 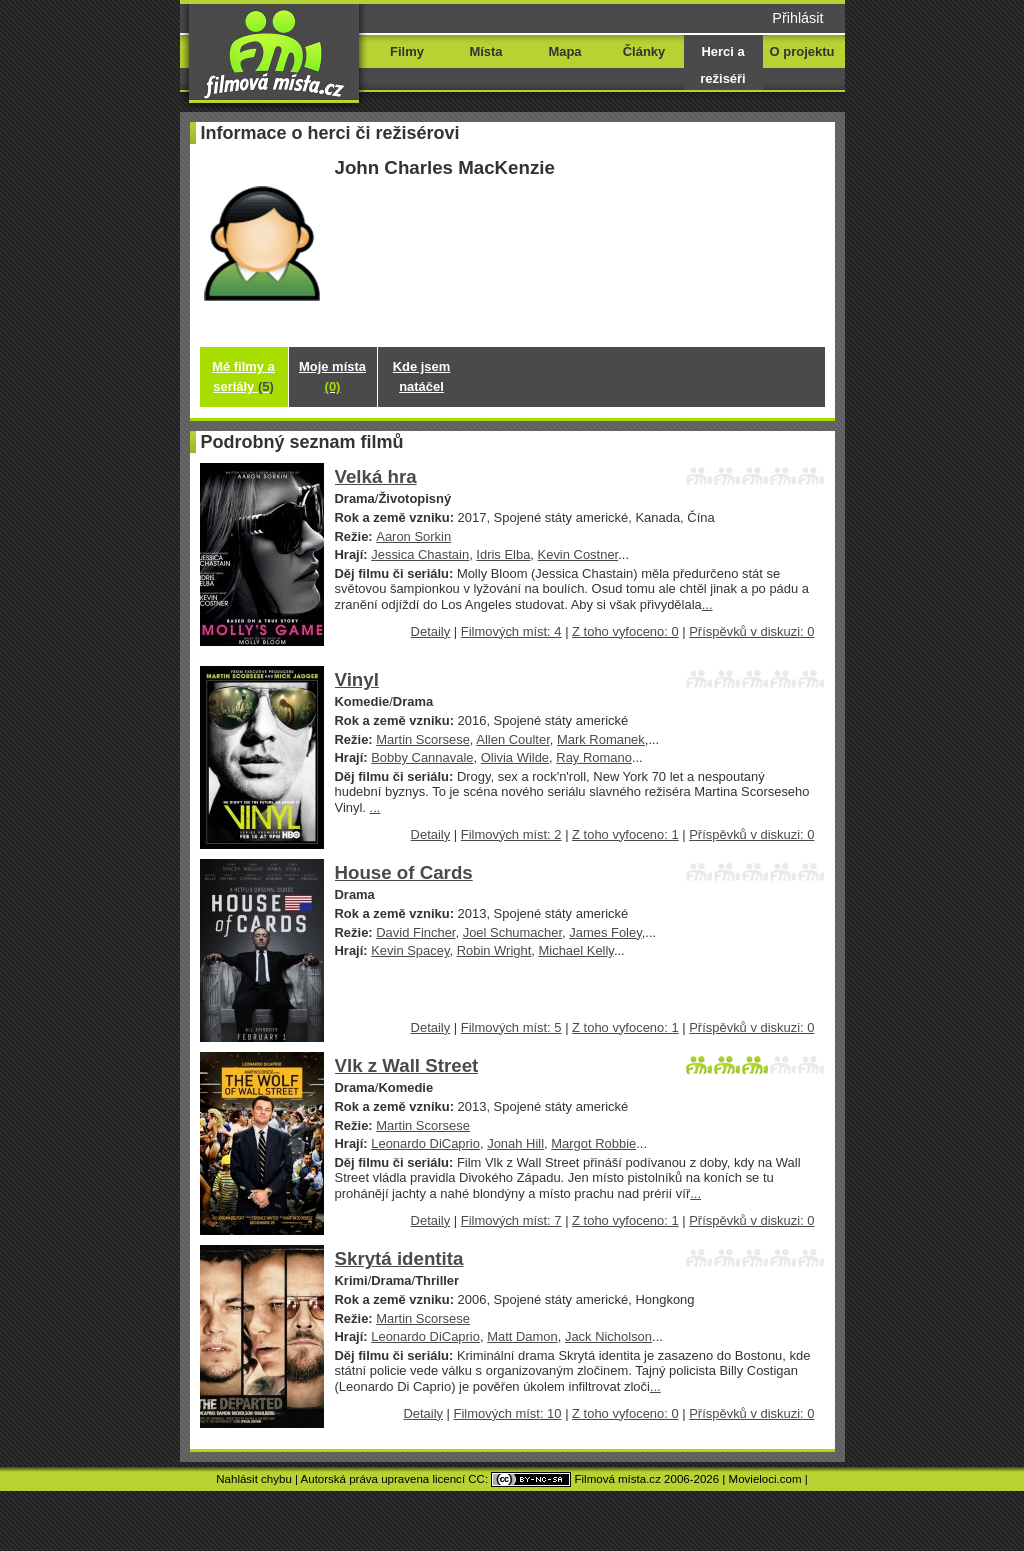 I want to click on David Fincher, so click(x=415, y=932).